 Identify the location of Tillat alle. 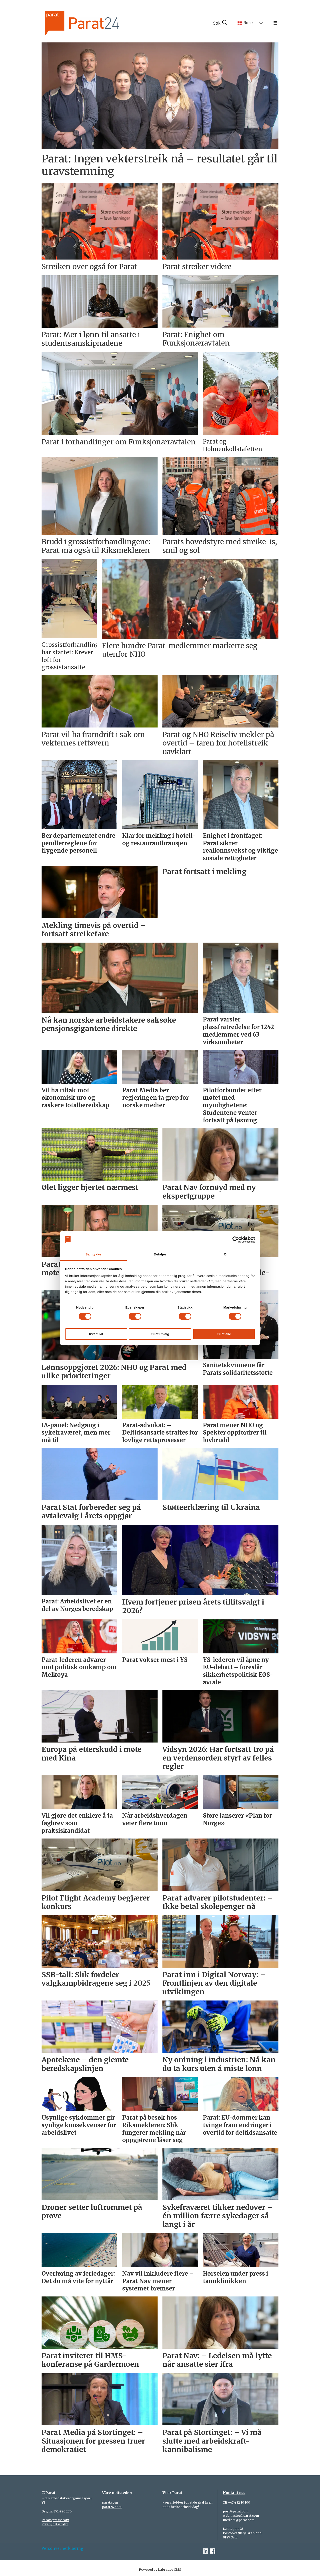
(224, 1334).